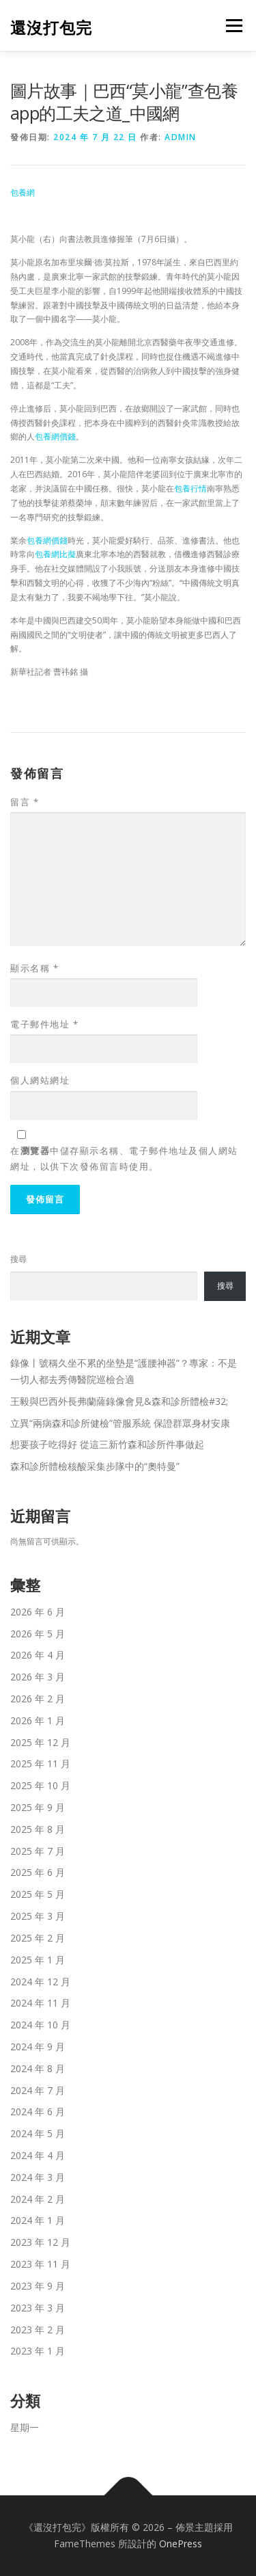  Describe the element at coordinates (40, 2242) in the screenshot. I see `2023 年 12 月` at that location.